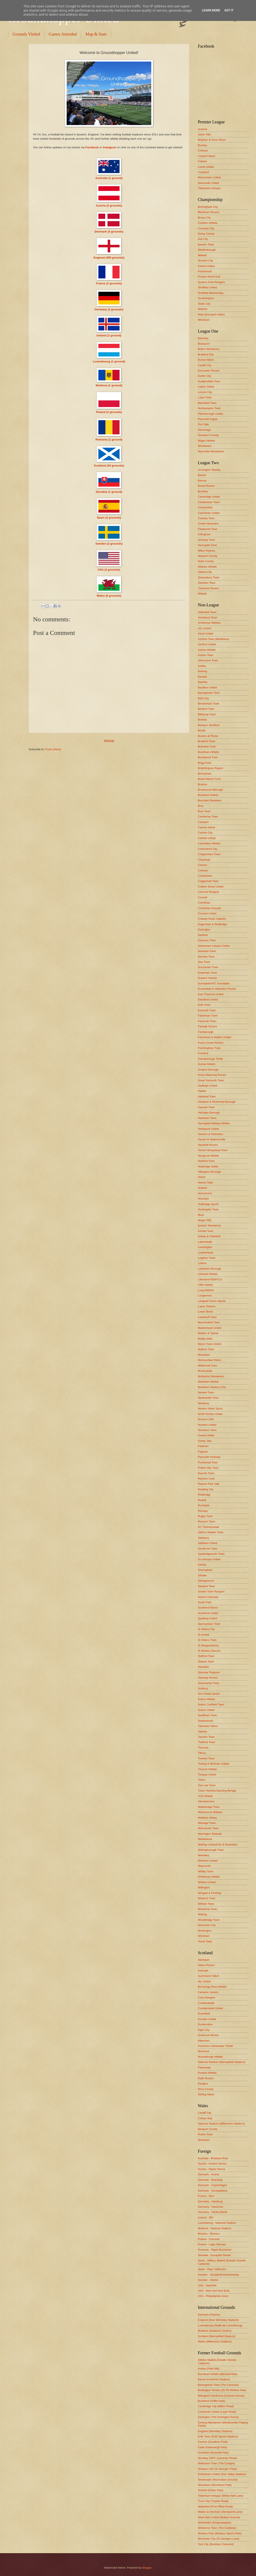 The image size is (256, 2576). What do you see at coordinates (203, 698) in the screenshot?
I see `Bath City` at bounding box center [203, 698].